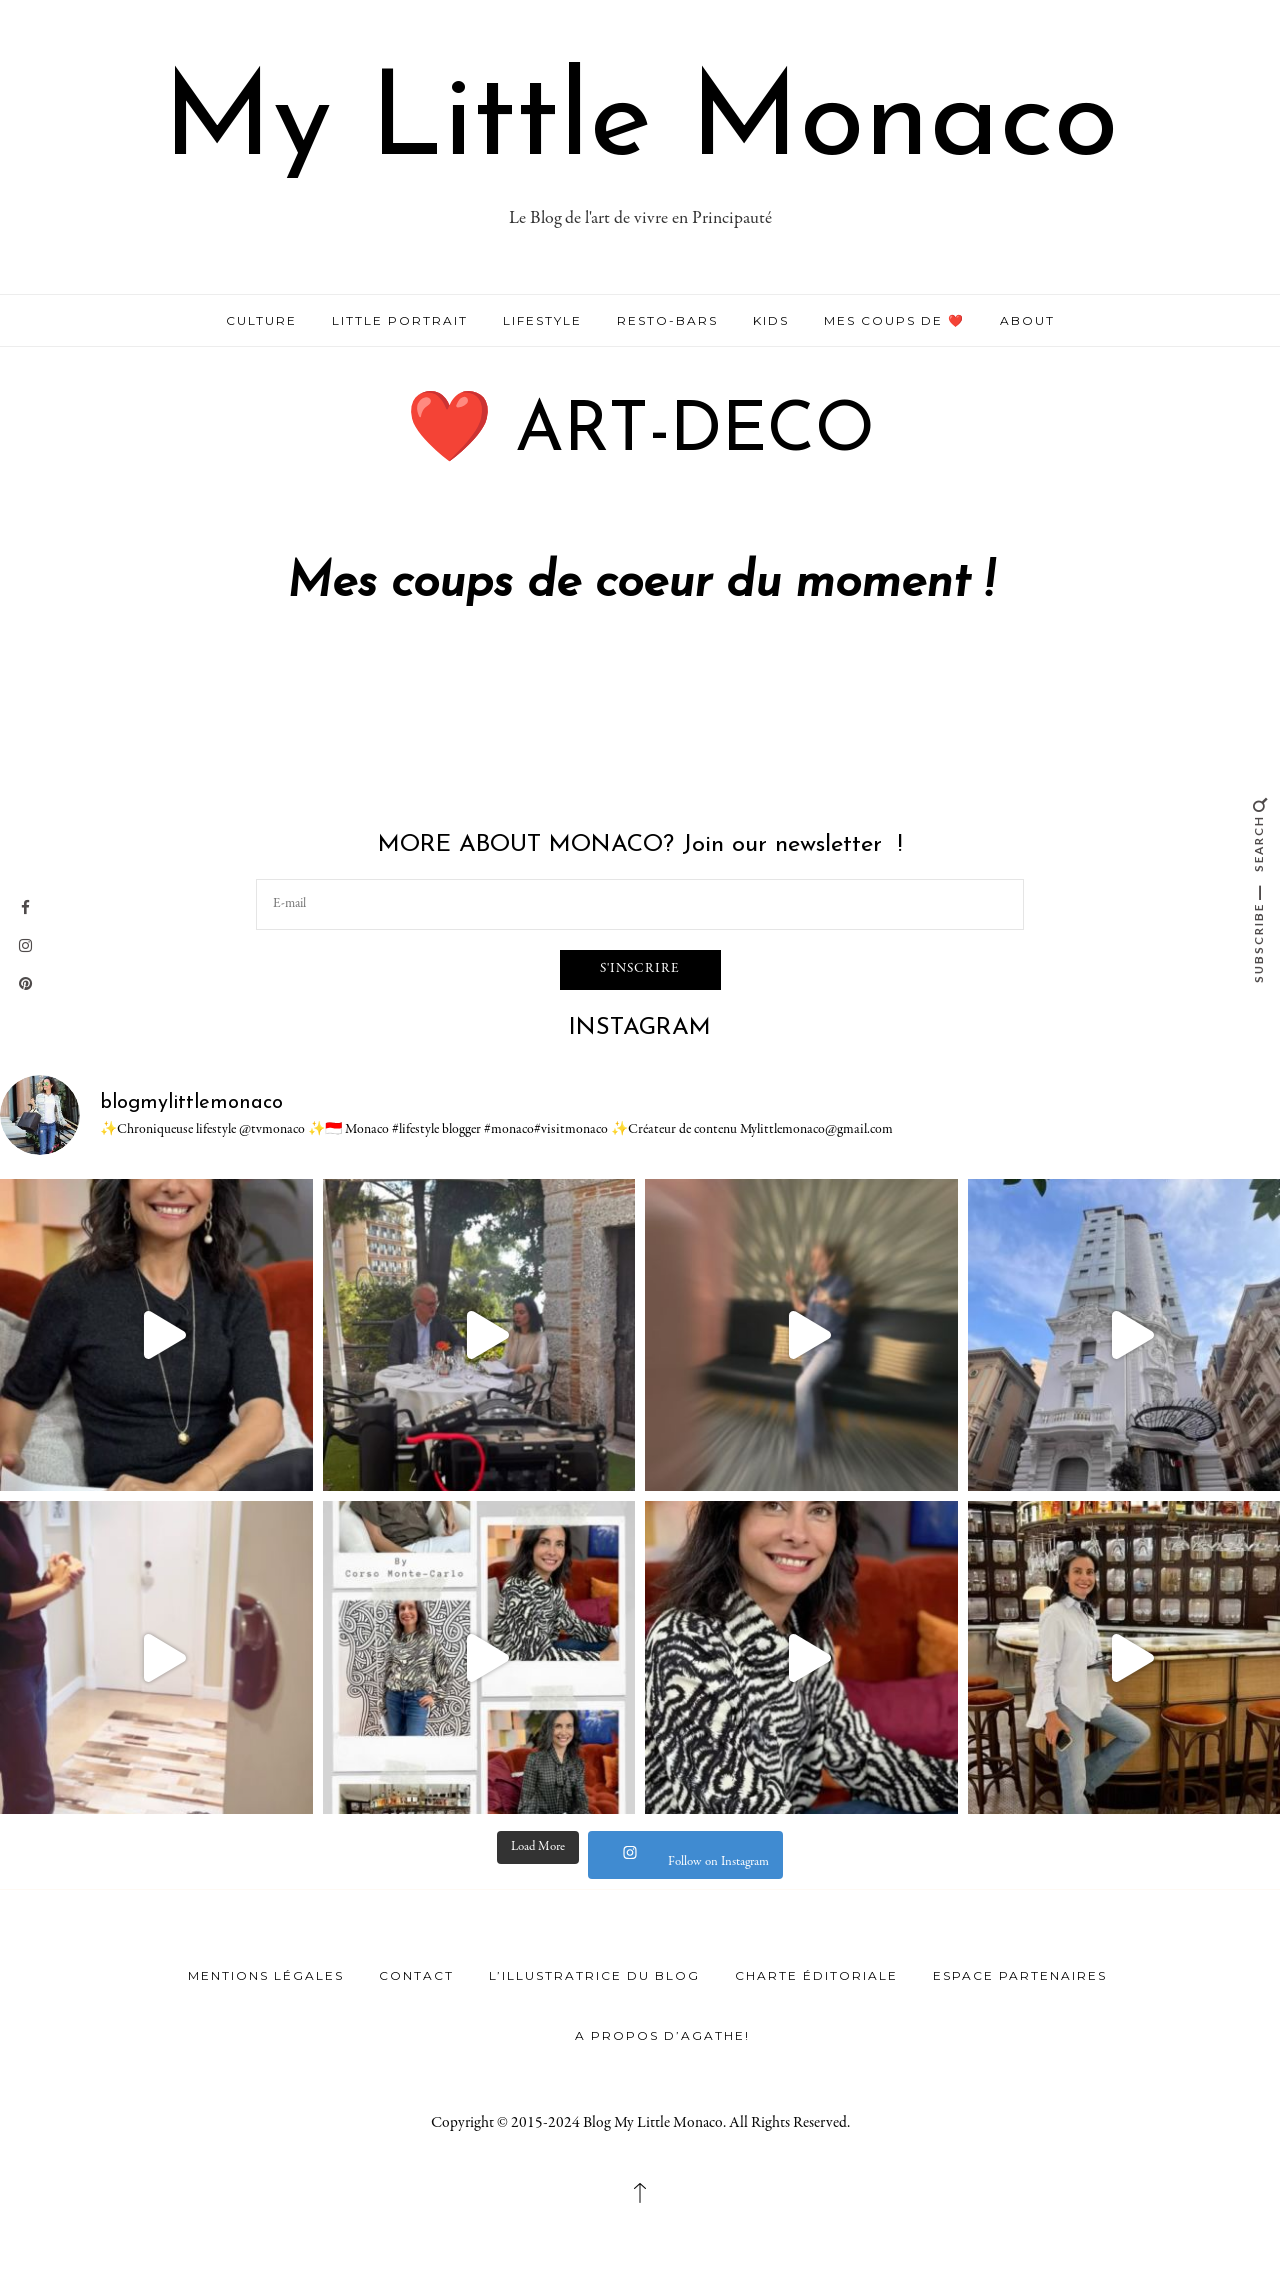  I want to click on LITTLE PORTRAIT, so click(400, 320).